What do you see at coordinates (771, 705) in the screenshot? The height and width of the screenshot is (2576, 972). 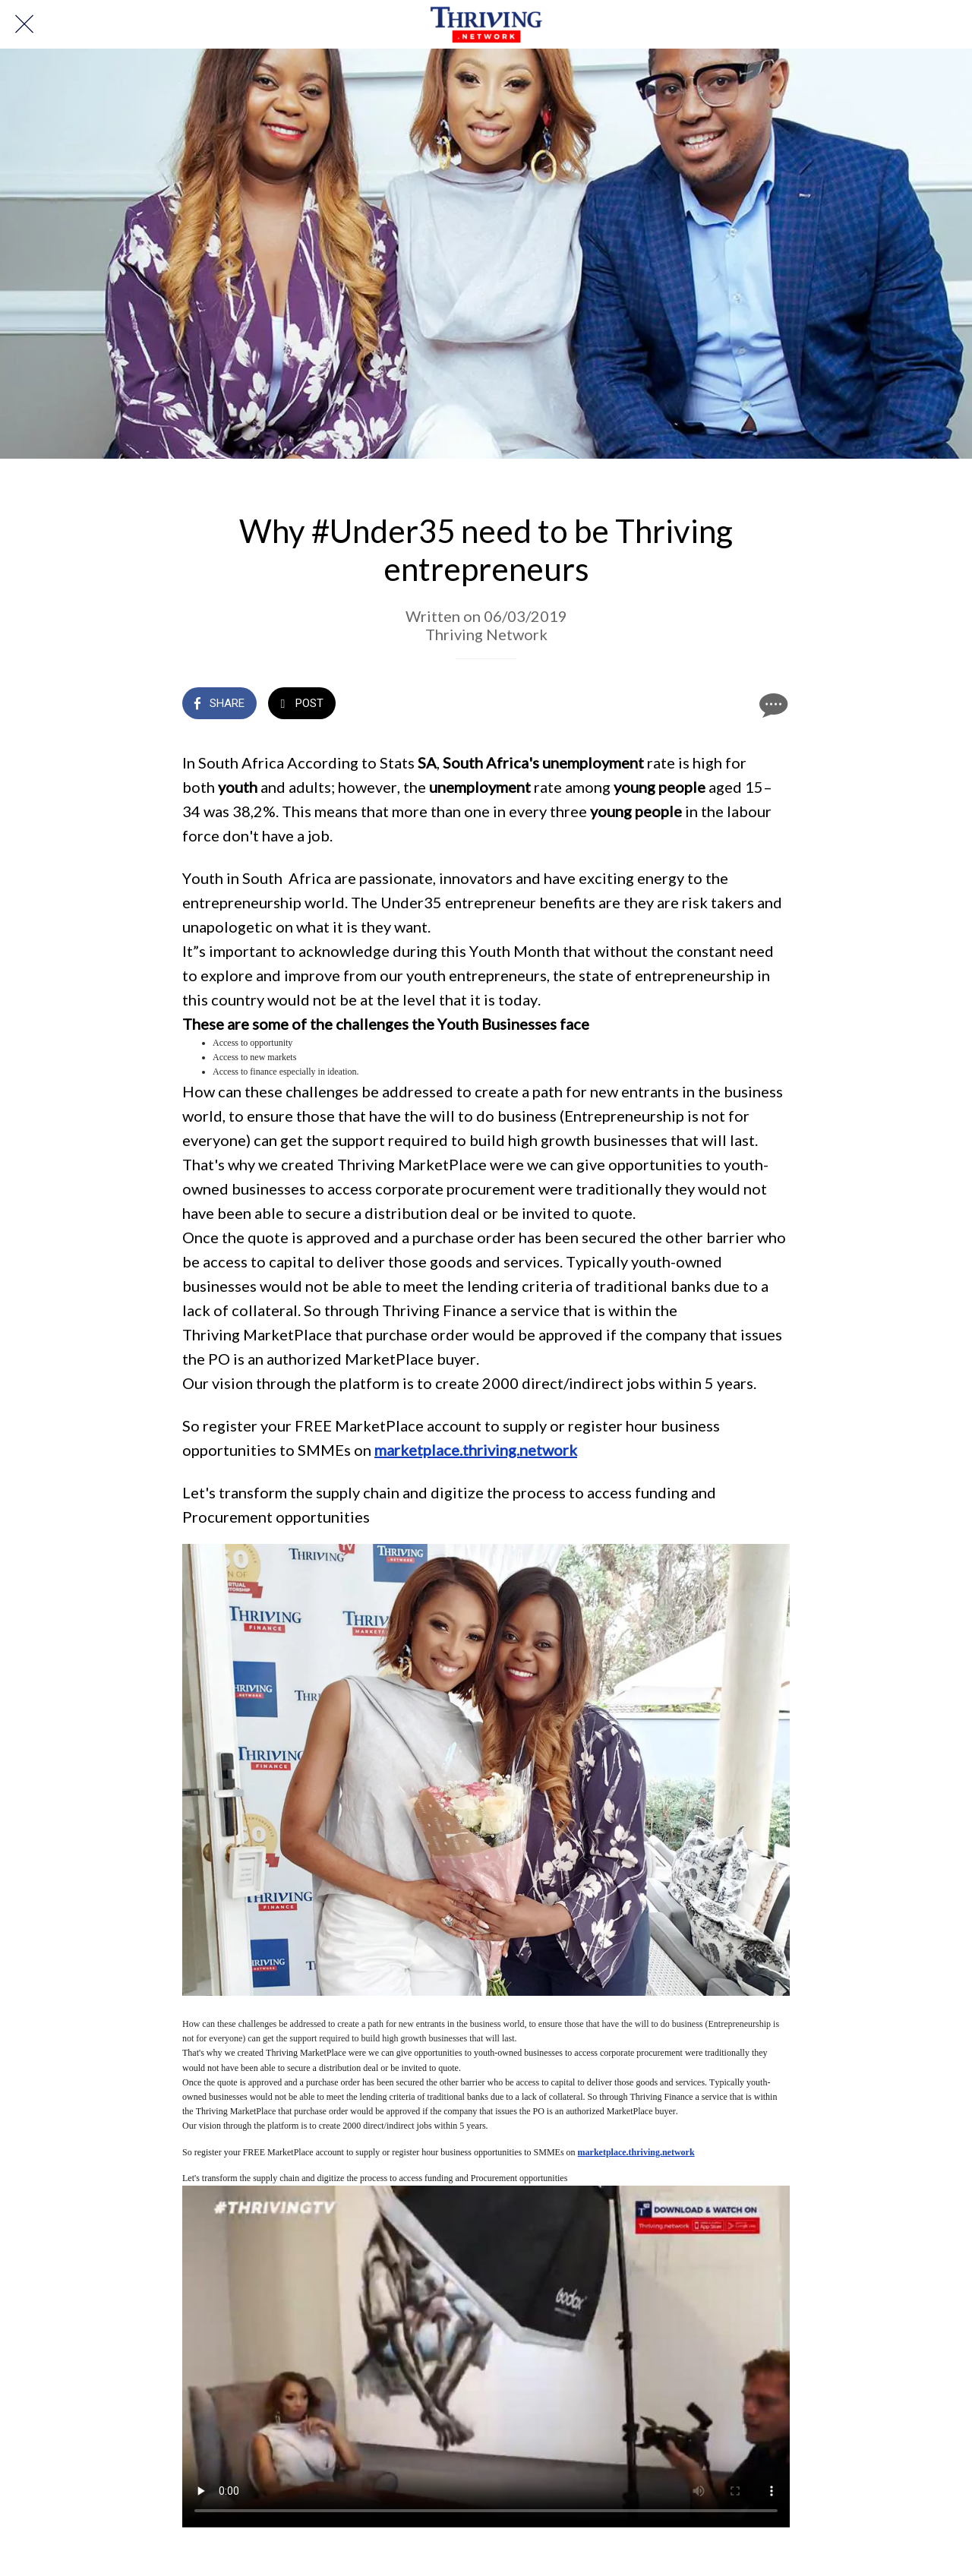 I see `[Comments]` at bounding box center [771, 705].